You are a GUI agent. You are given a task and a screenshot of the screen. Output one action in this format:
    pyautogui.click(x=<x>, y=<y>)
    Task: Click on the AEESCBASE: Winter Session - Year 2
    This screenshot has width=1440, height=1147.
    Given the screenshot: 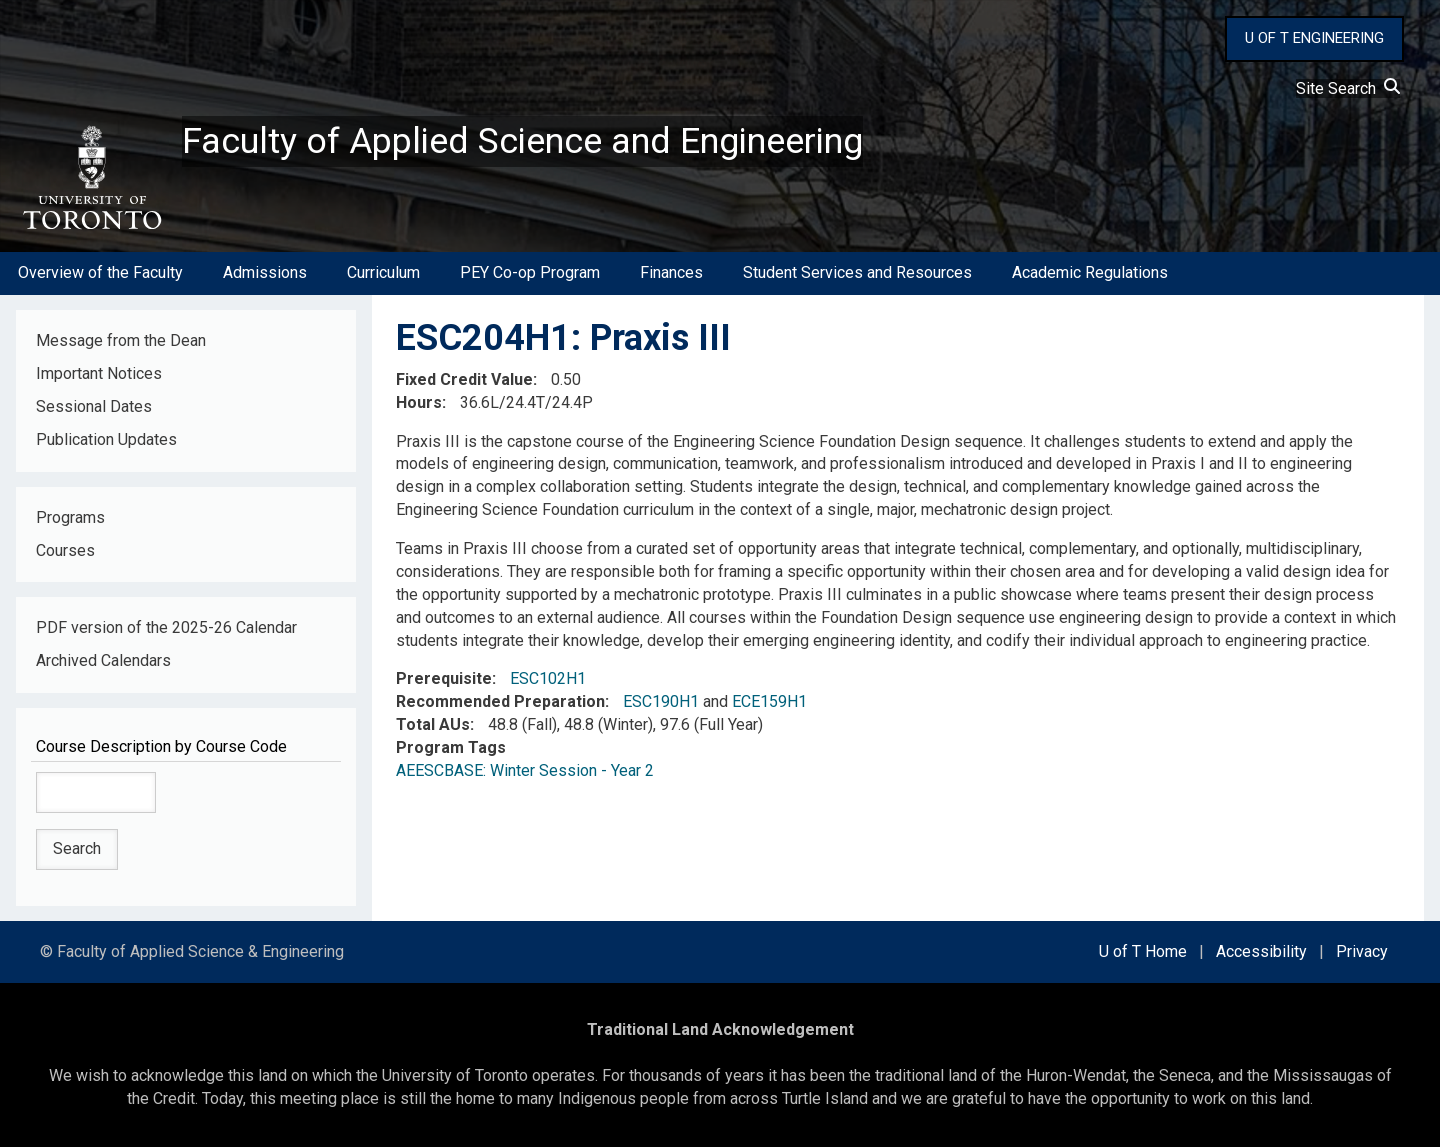 What is the action you would take?
    pyautogui.click(x=525, y=770)
    